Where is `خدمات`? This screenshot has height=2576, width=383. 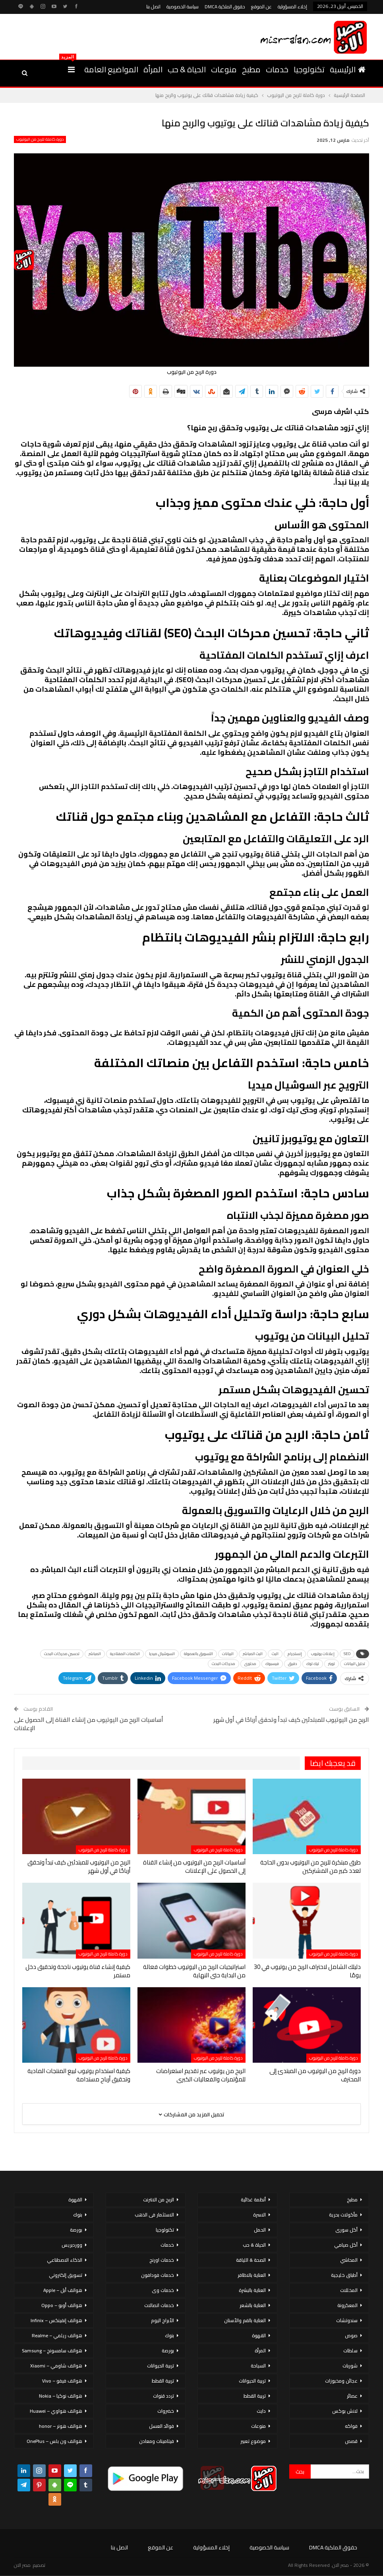 خدمات is located at coordinates (277, 69).